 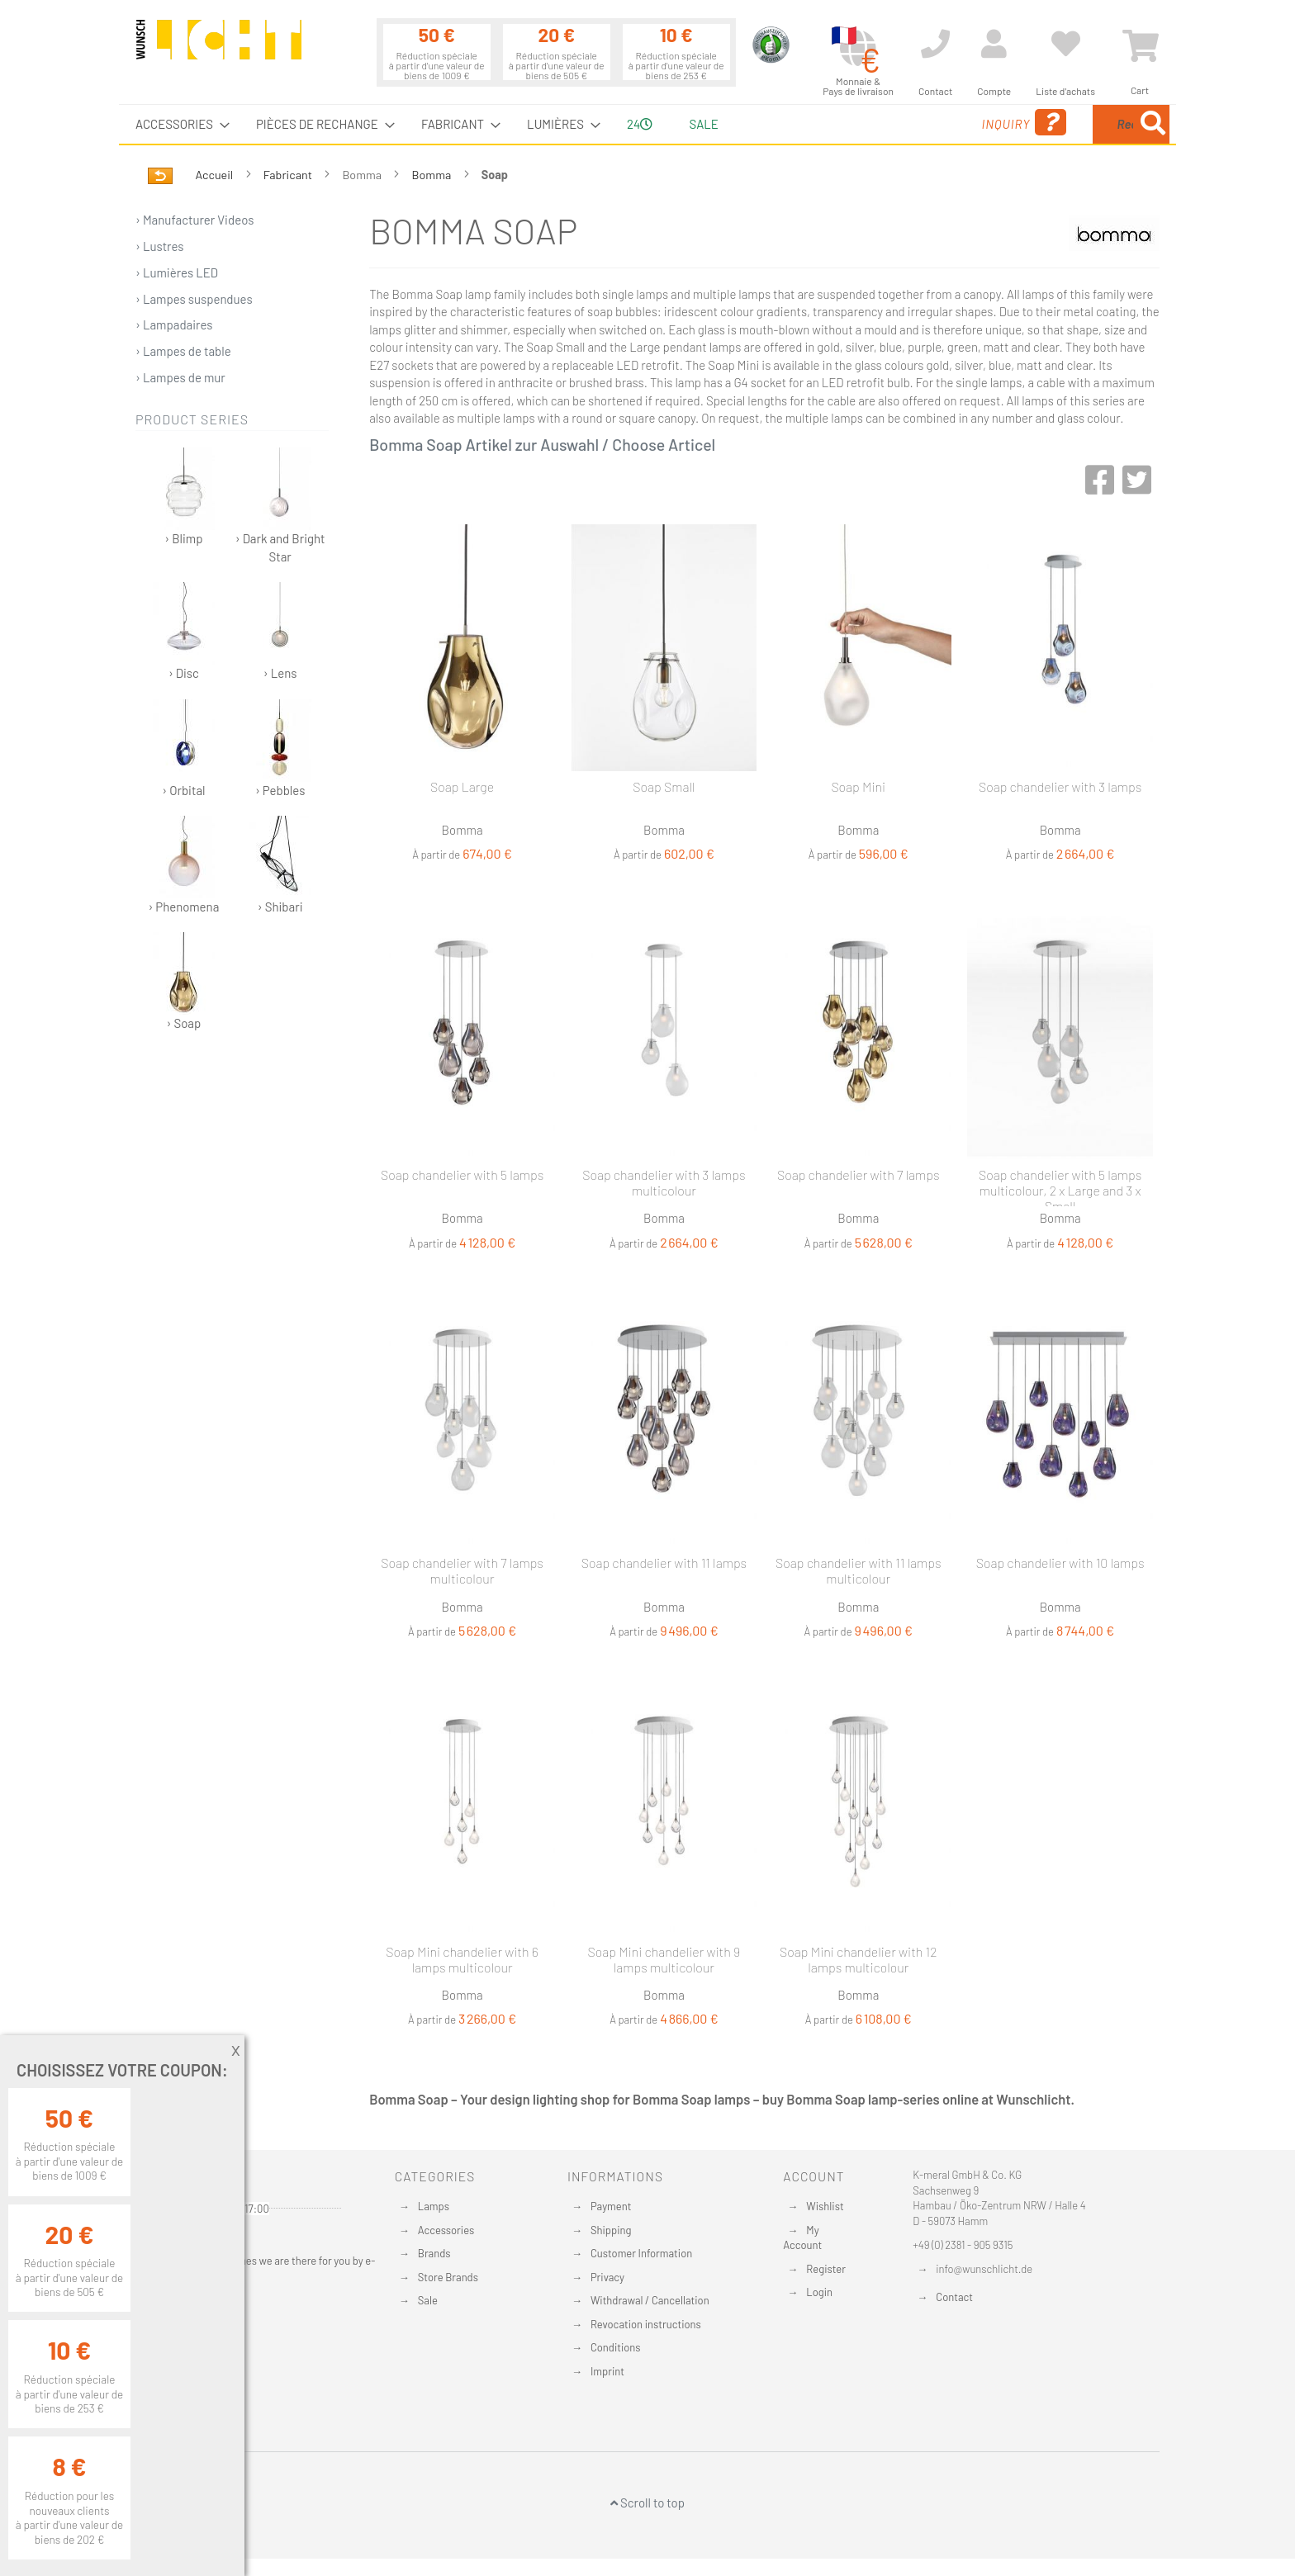 I want to click on Fabricant, so click(x=289, y=175).